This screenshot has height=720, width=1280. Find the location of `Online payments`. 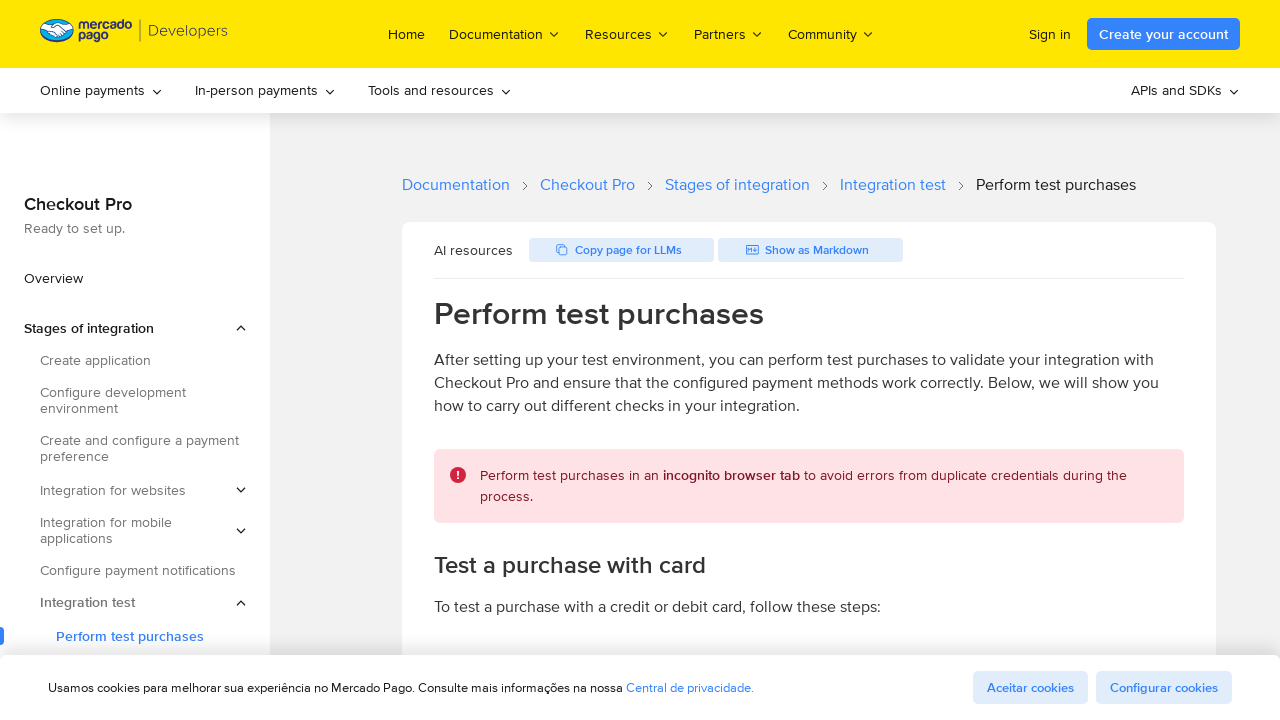

Online payments is located at coordinates (101, 90).